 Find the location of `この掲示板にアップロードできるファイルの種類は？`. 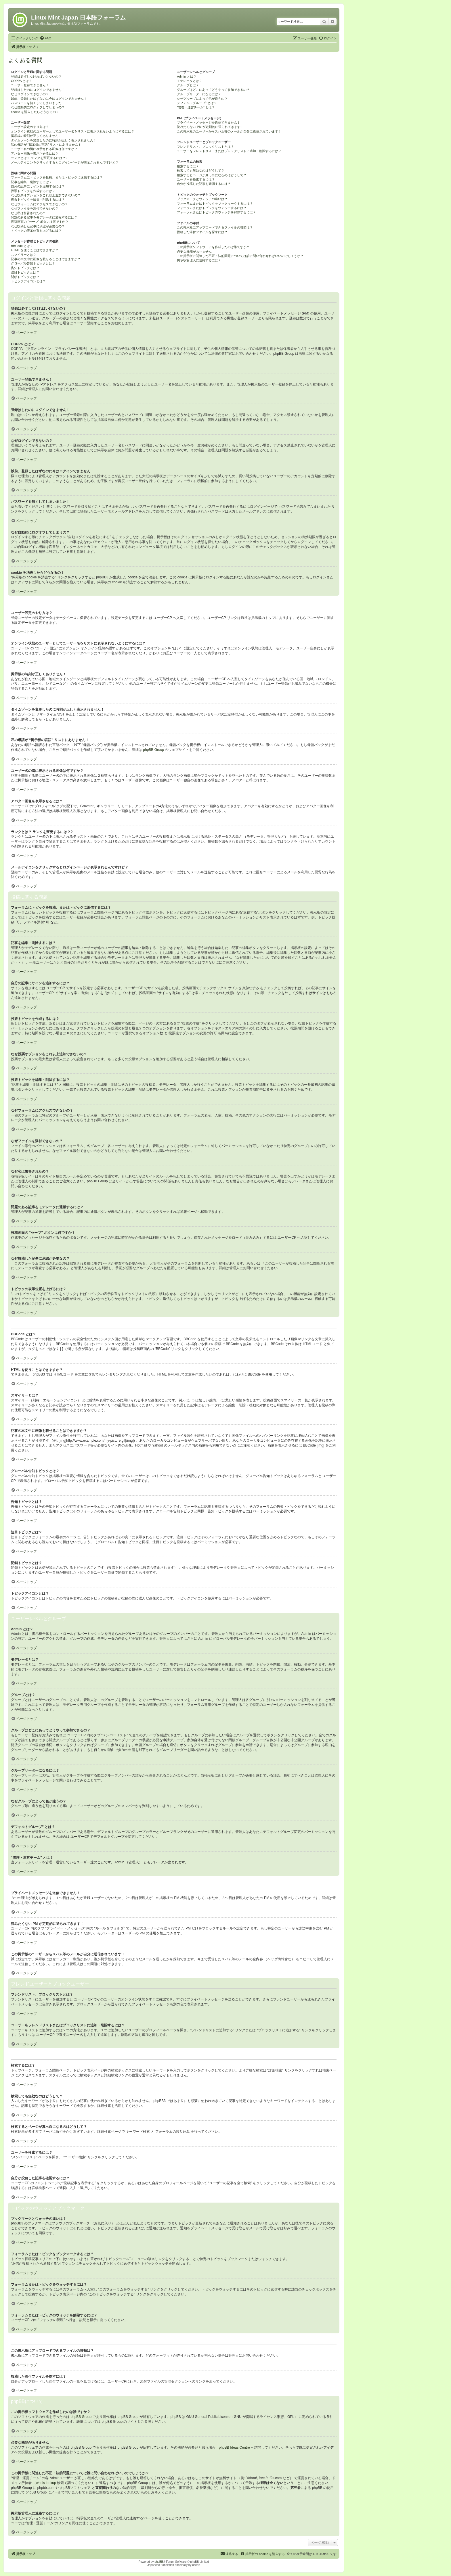

この掲示板にアップロードできるファイルの種類は？ is located at coordinates (215, 227).